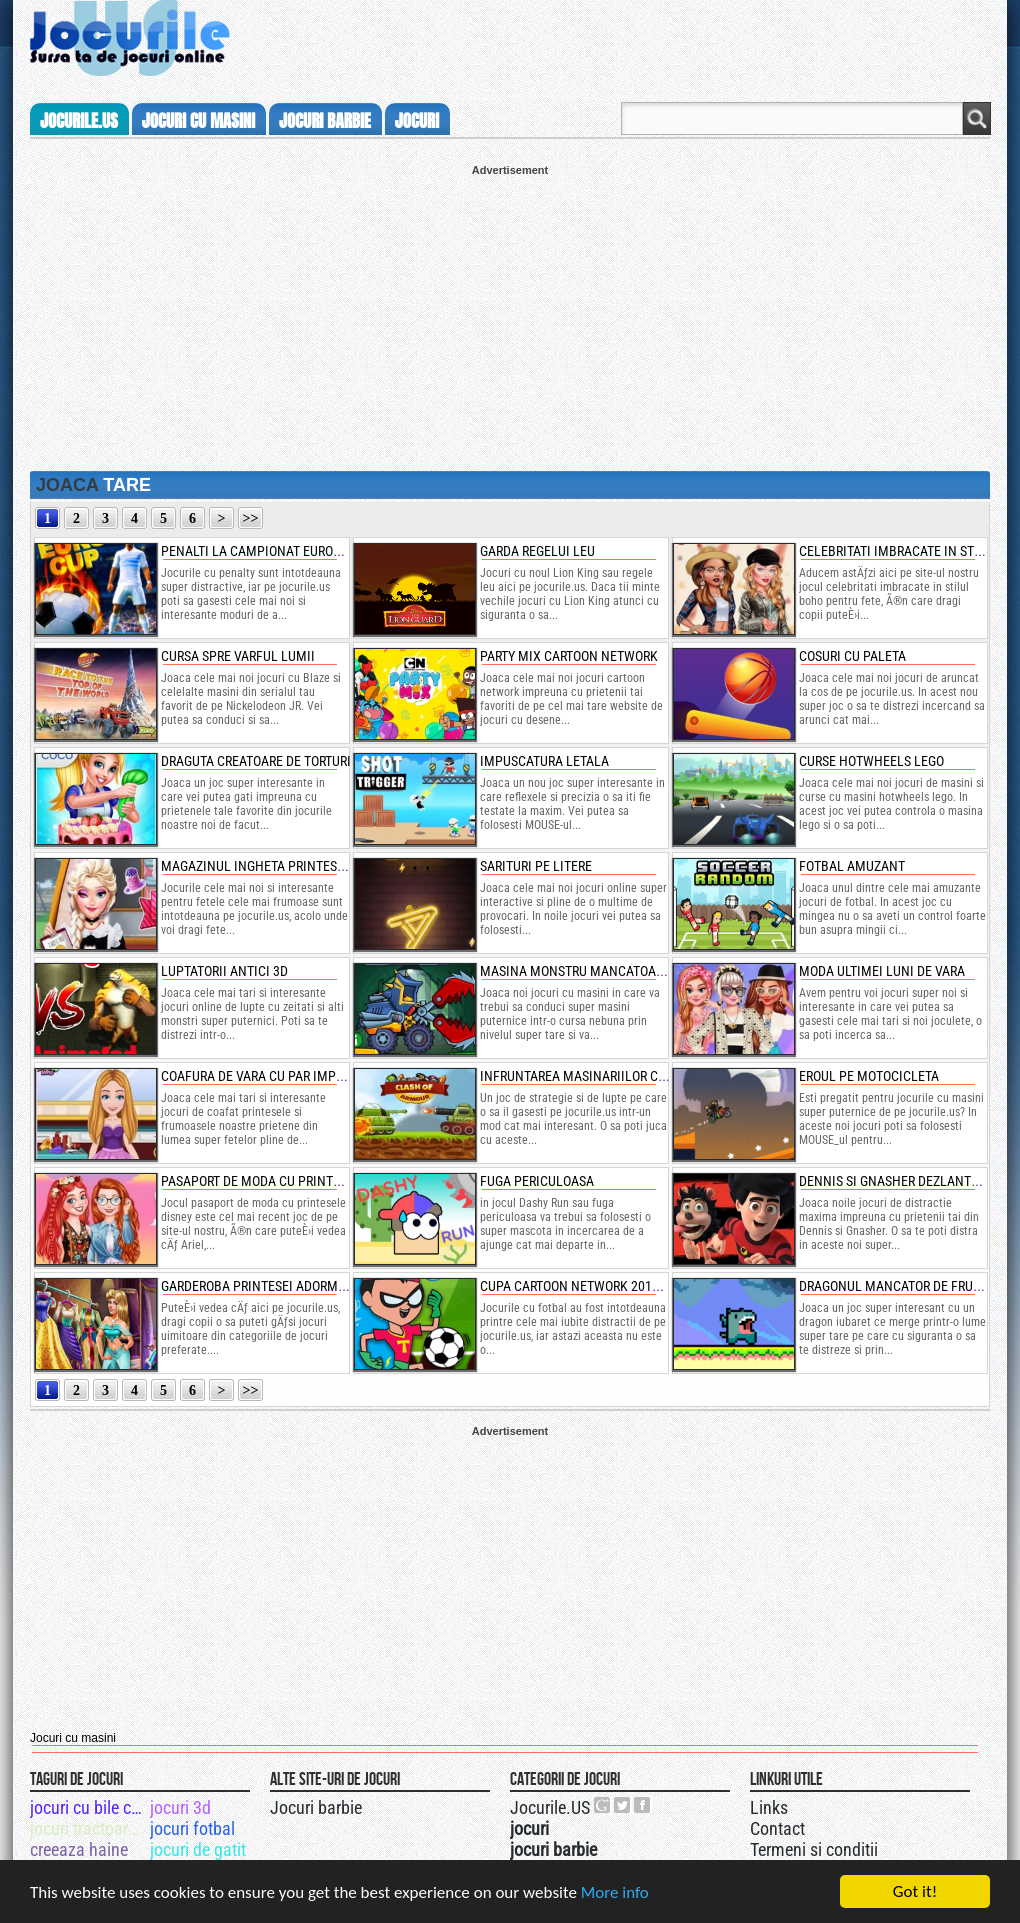 This screenshot has width=1020, height=1923. What do you see at coordinates (316, 1807) in the screenshot?
I see `Jocuri barbie` at bounding box center [316, 1807].